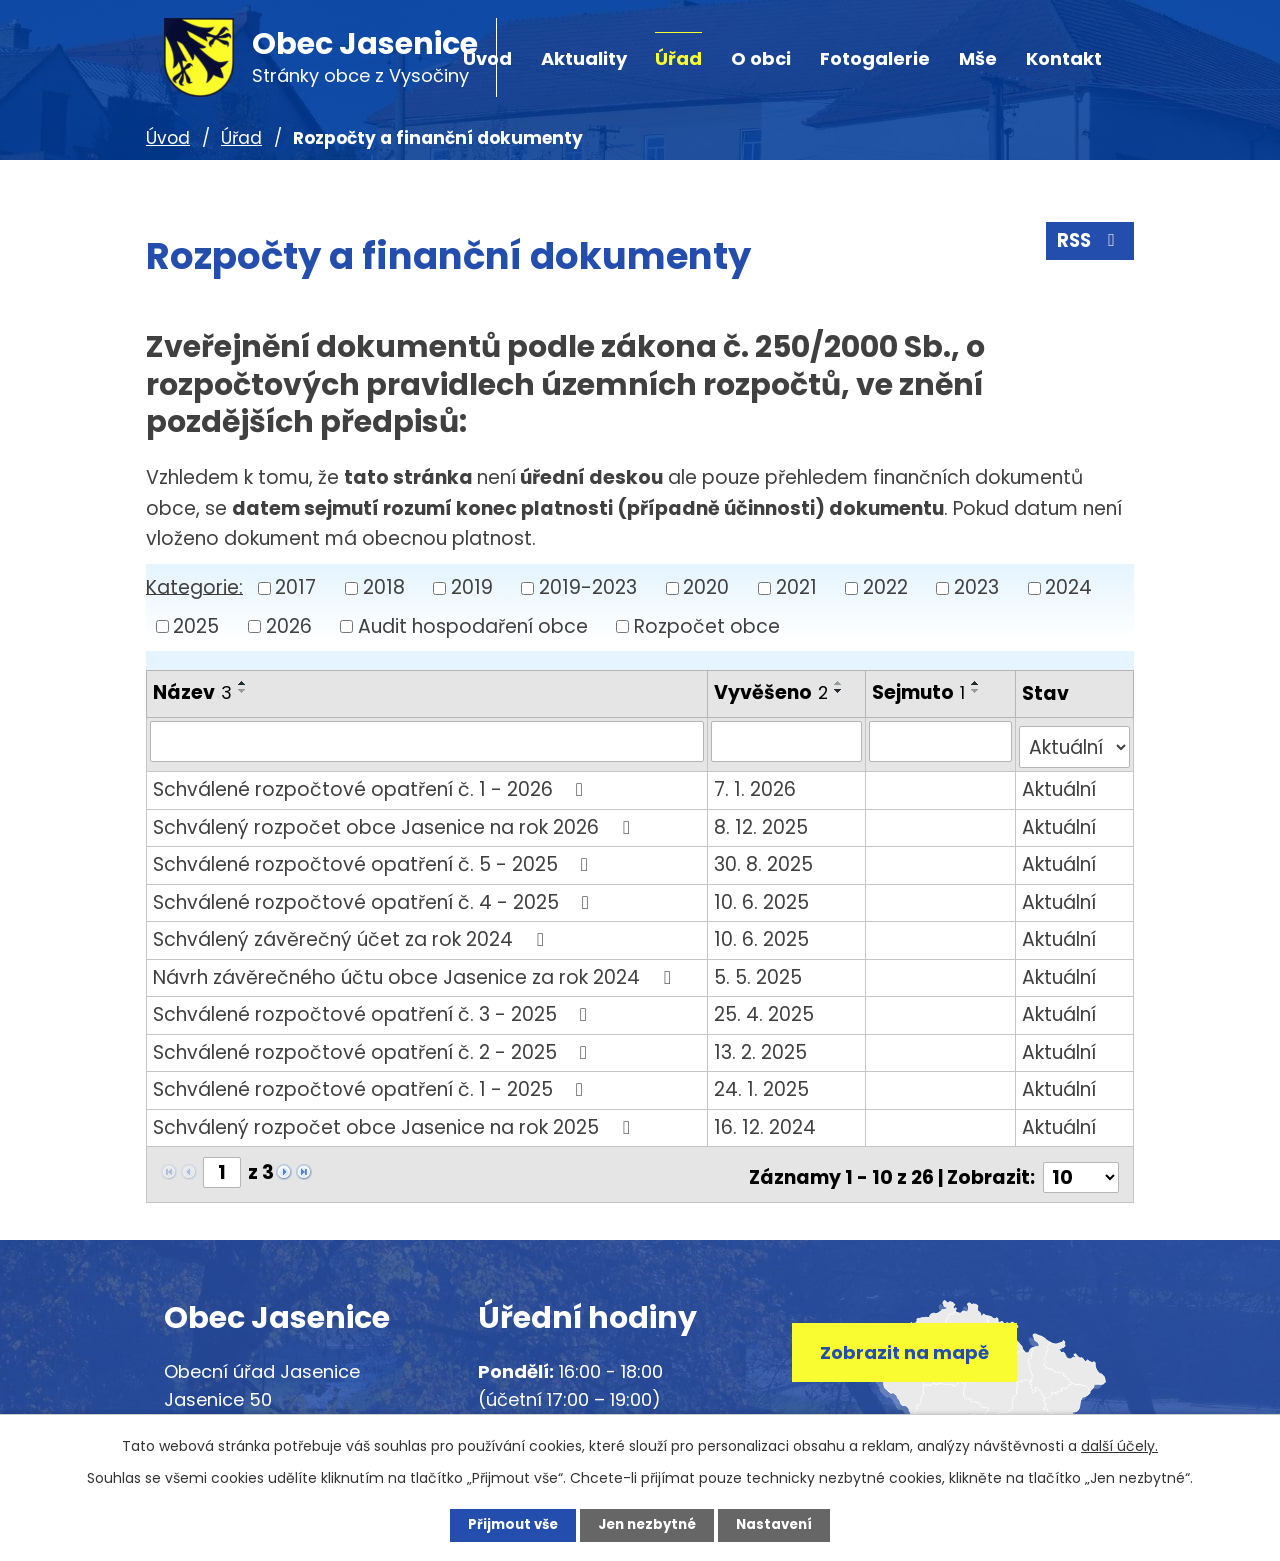 Image resolution: width=1280 pixels, height=1561 pixels. I want to click on 2021, so click(796, 587).